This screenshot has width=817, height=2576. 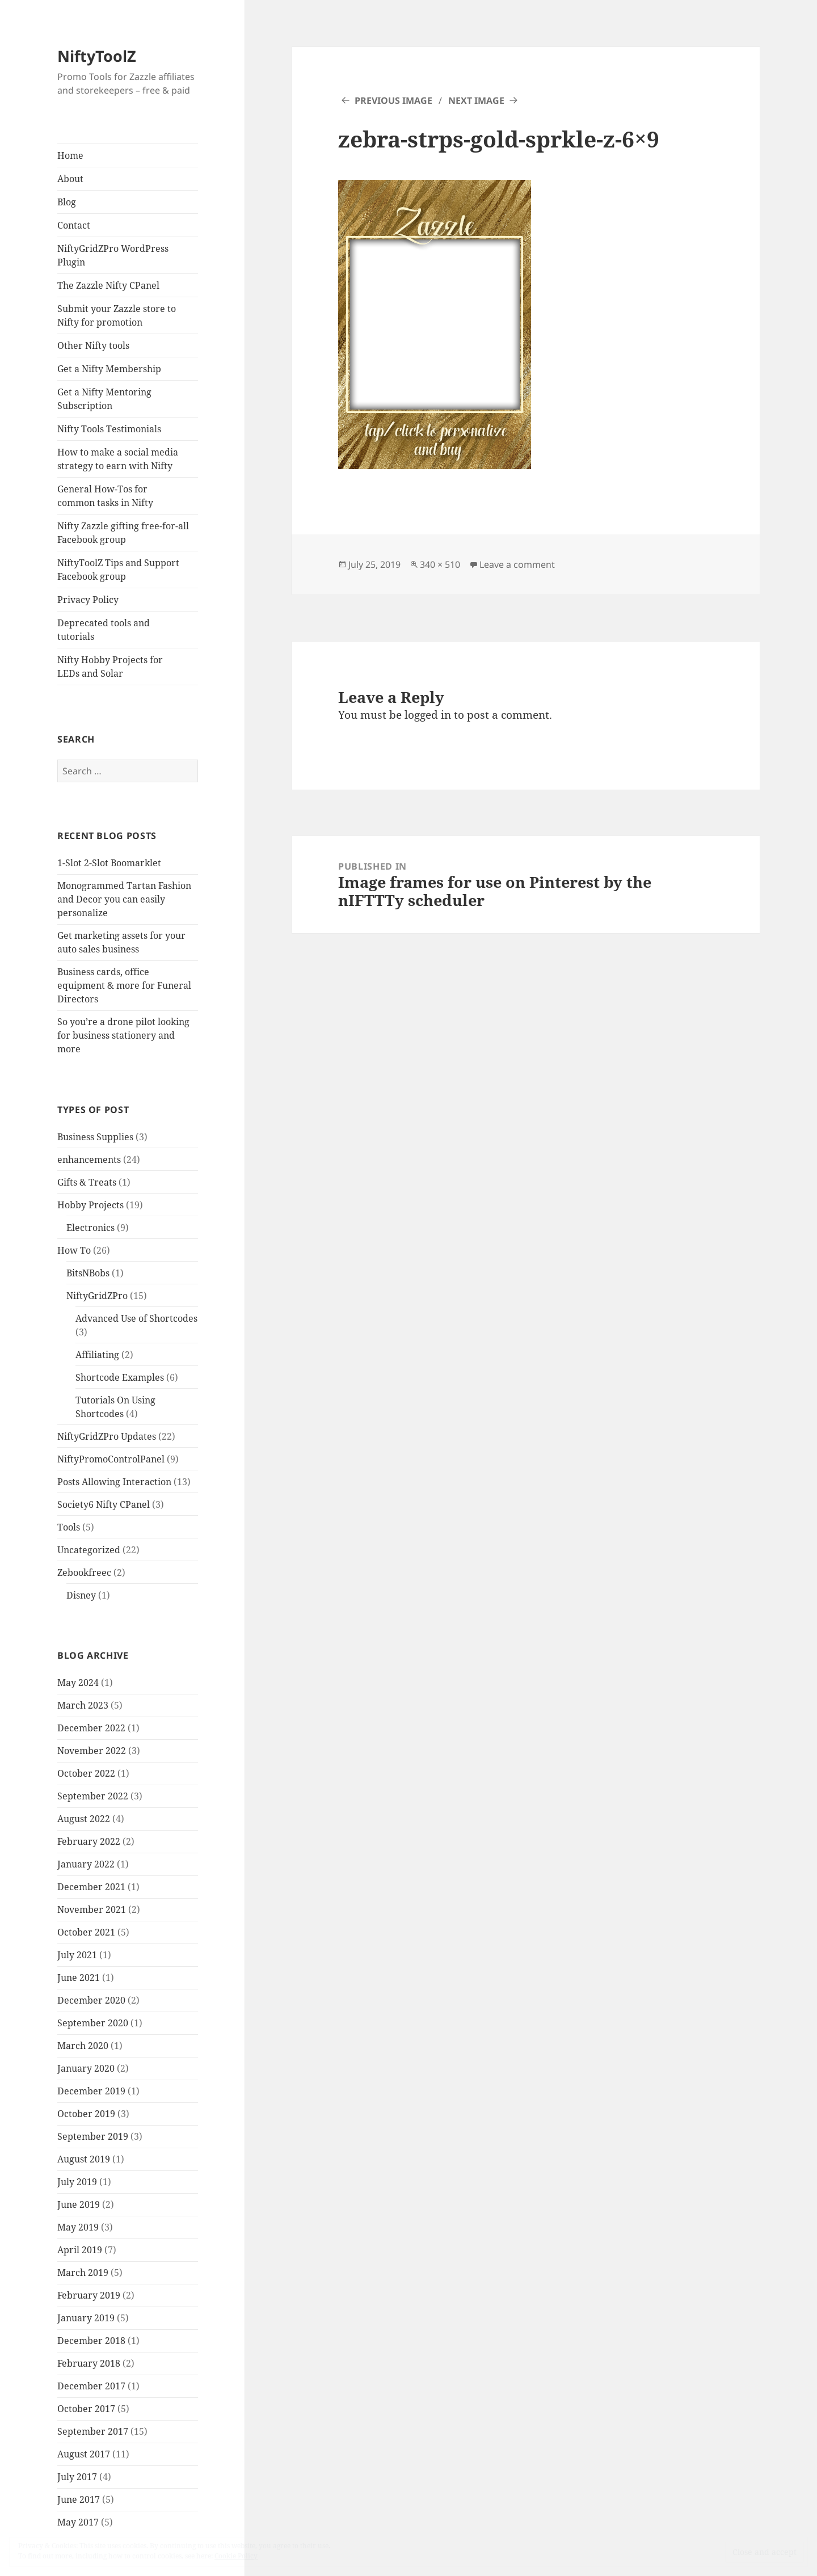 I want to click on Advanced Use of Shortcodes, so click(x=136, y=1318).